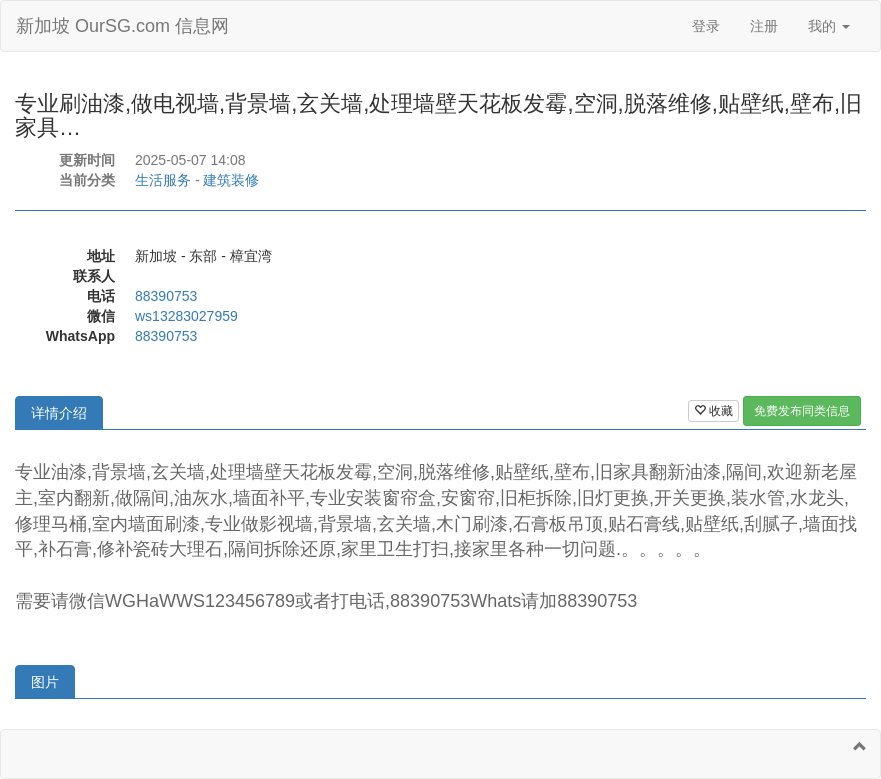  What do you see at coordinates (706, 26) in the screenshot?
I see `登录` at bounding box center [706, 26].